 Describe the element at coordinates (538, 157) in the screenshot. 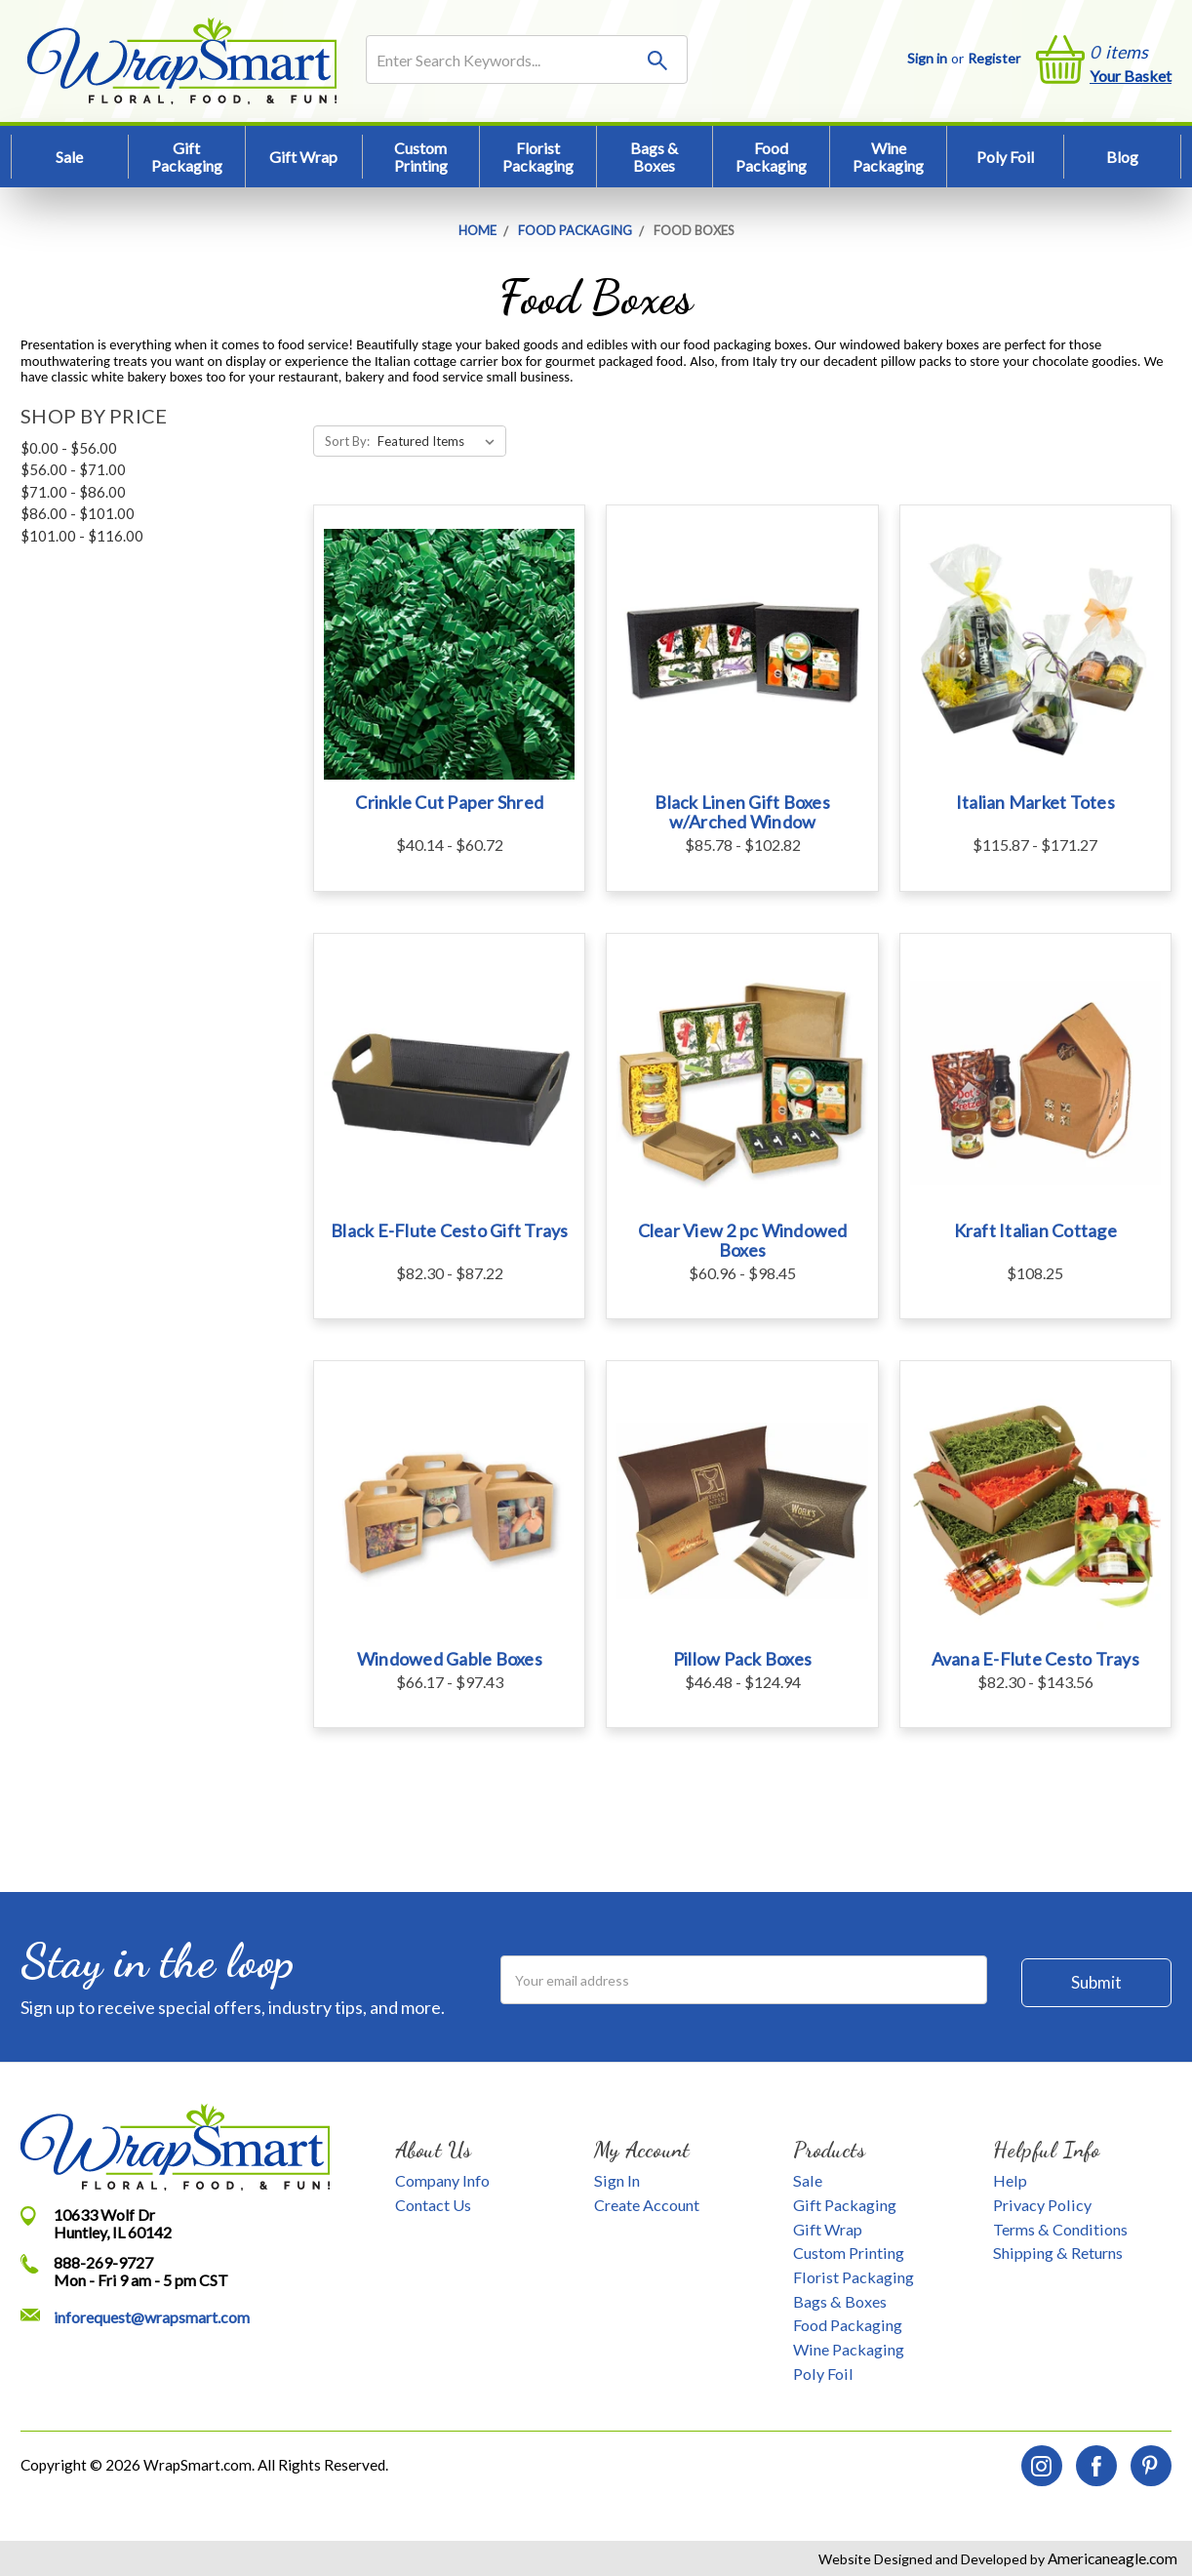

I see `Florist Packaging` at that location.